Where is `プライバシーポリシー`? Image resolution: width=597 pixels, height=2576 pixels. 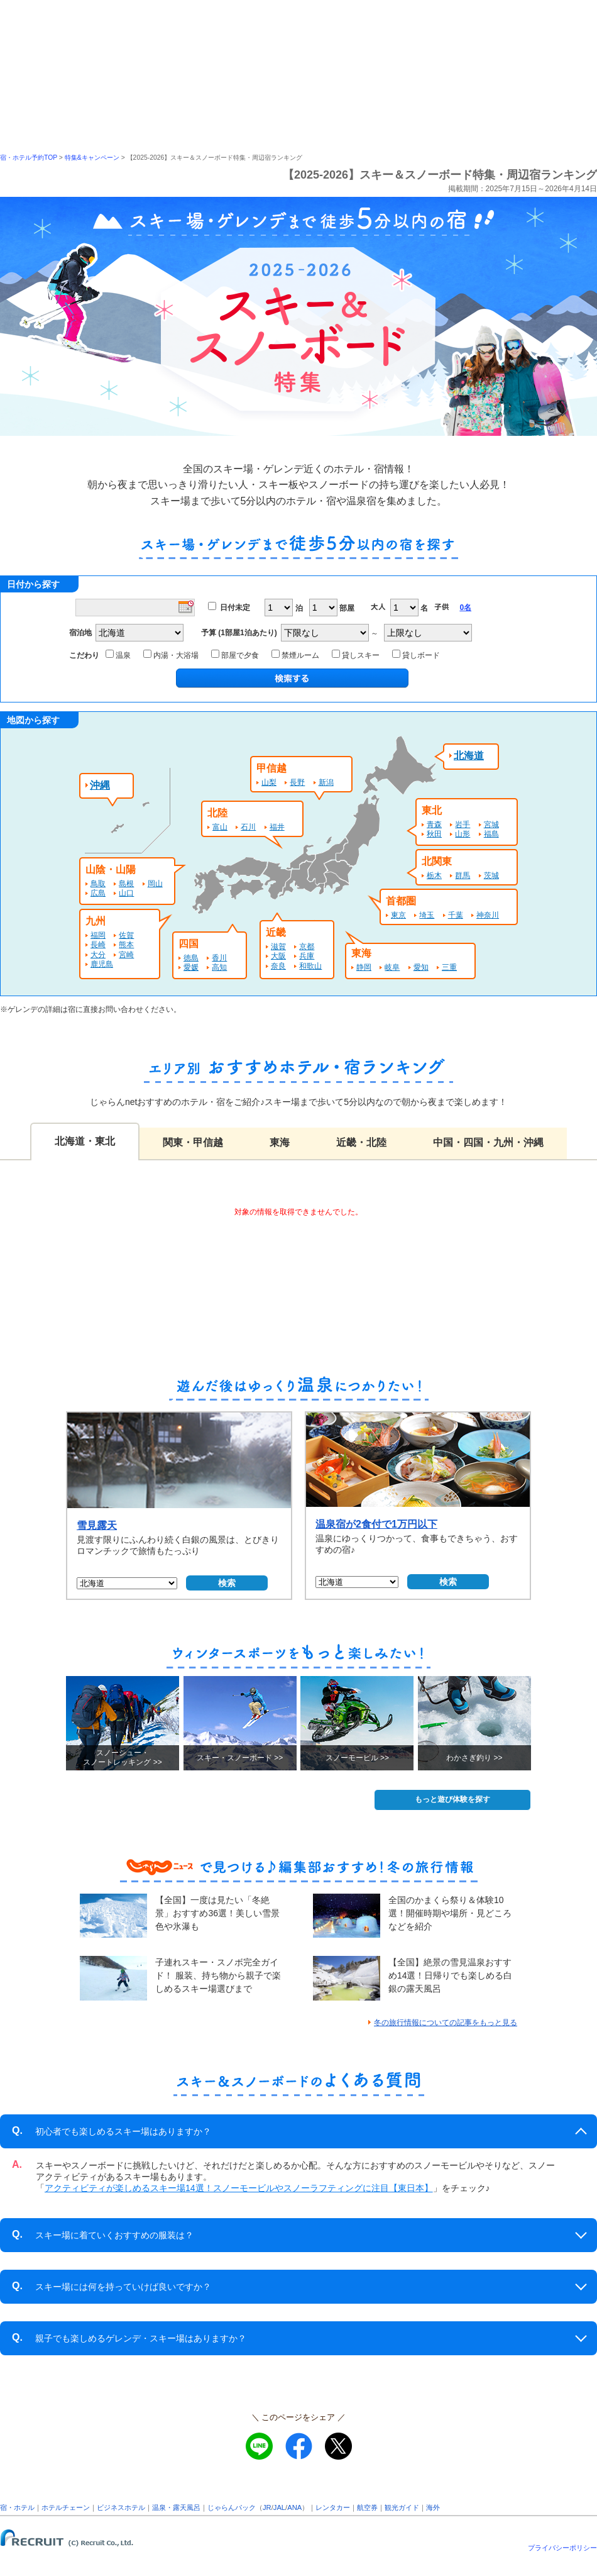 プライバシーポリシー is located at coordinates (562, 2547).